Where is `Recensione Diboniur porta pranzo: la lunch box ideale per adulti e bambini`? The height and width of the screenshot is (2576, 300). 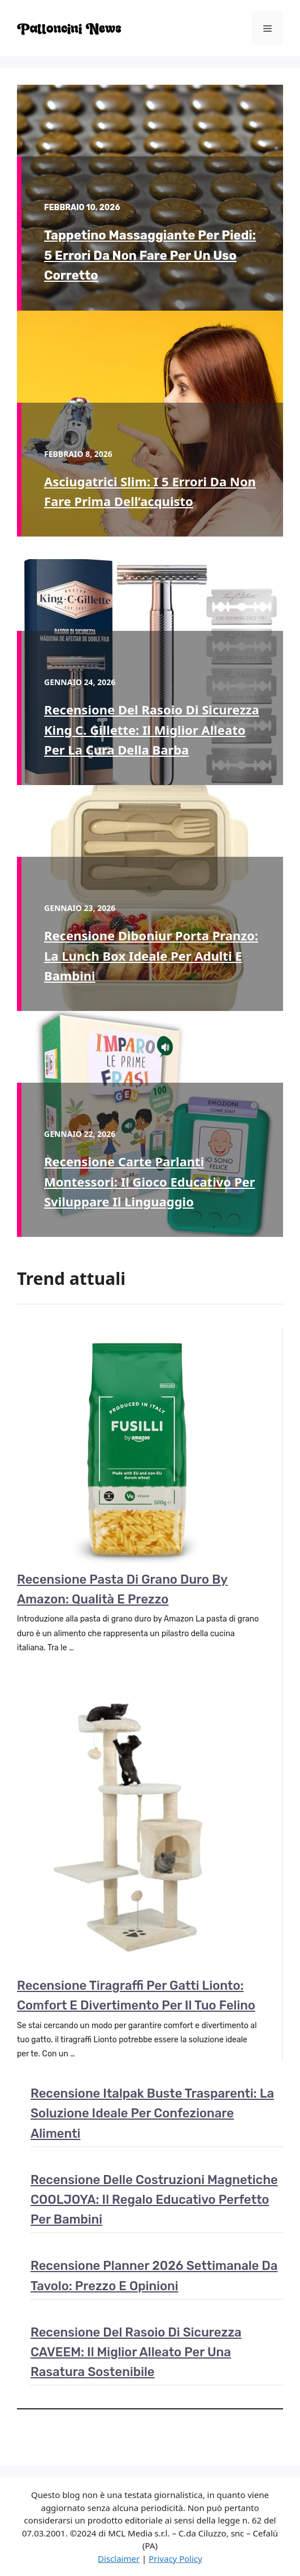
Recensione Diboniur porta pranzo: la lunch box ideale per adulti e bambini is located at coordinates (151, 955).